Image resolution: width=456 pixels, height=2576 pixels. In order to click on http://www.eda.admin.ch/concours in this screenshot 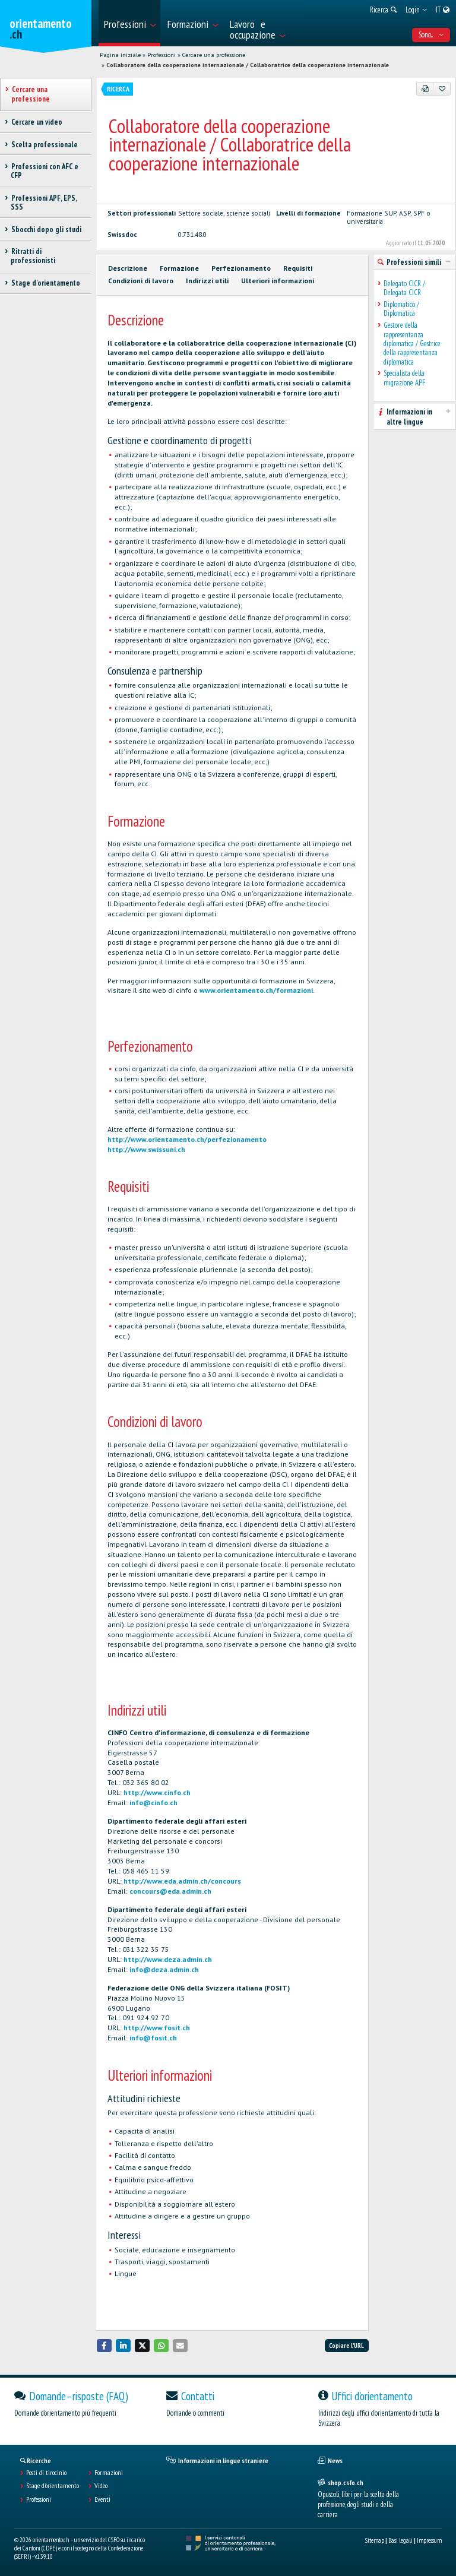, I will do `click(182, 1880)`.